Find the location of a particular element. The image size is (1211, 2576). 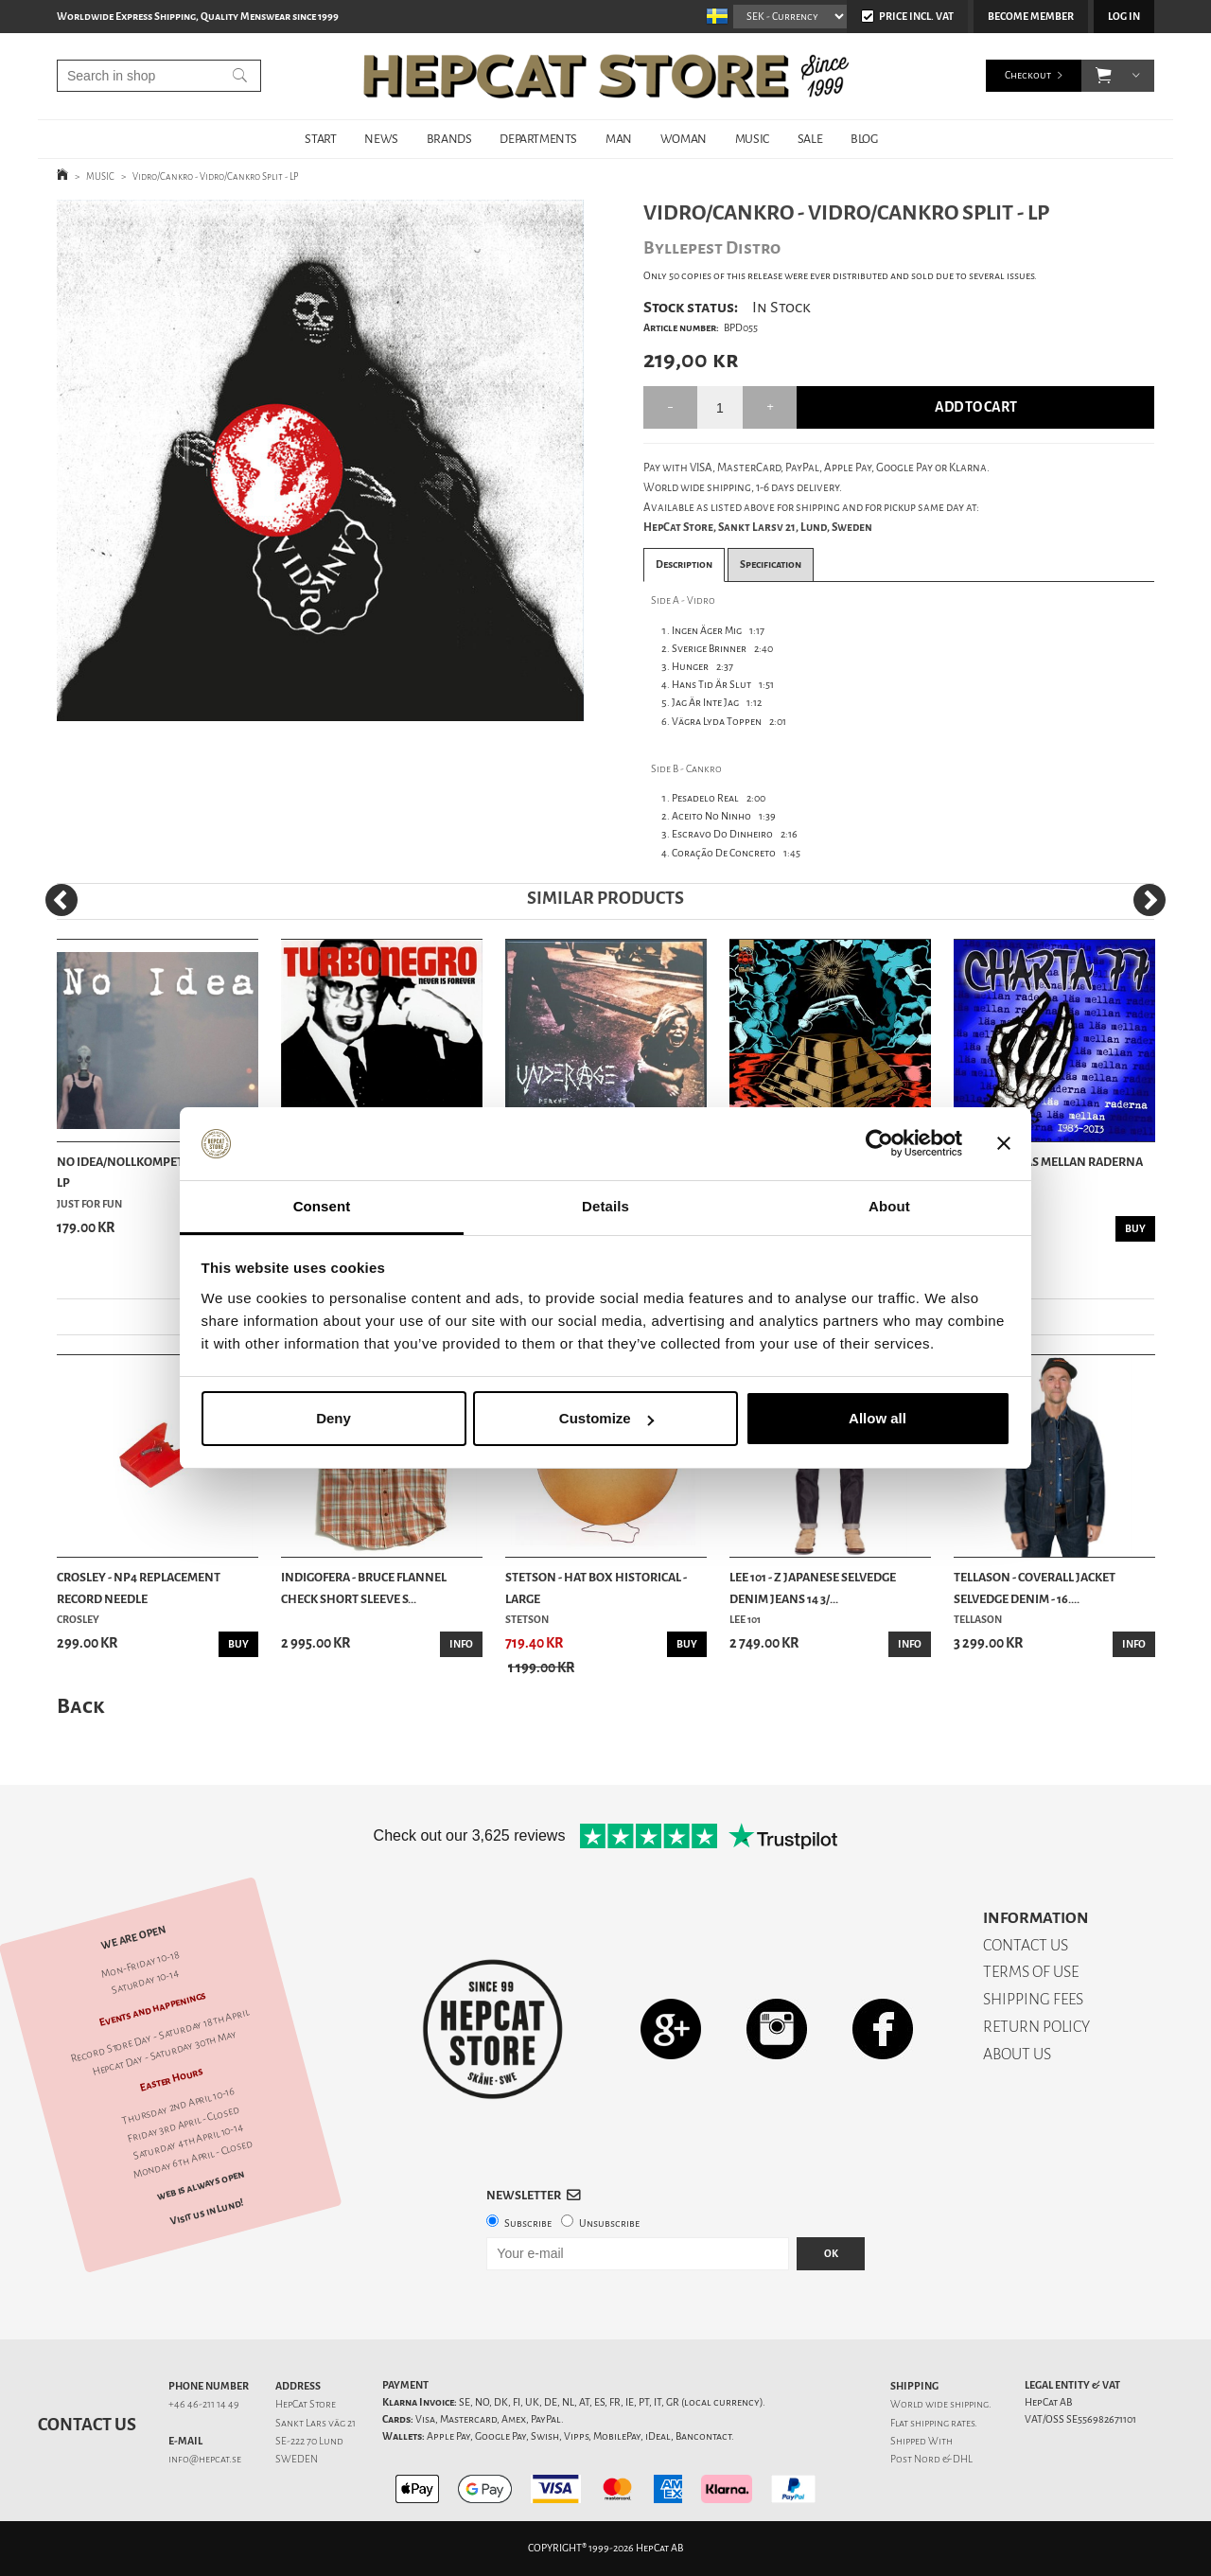

shipping rates is located at coordinates (942, 2423).